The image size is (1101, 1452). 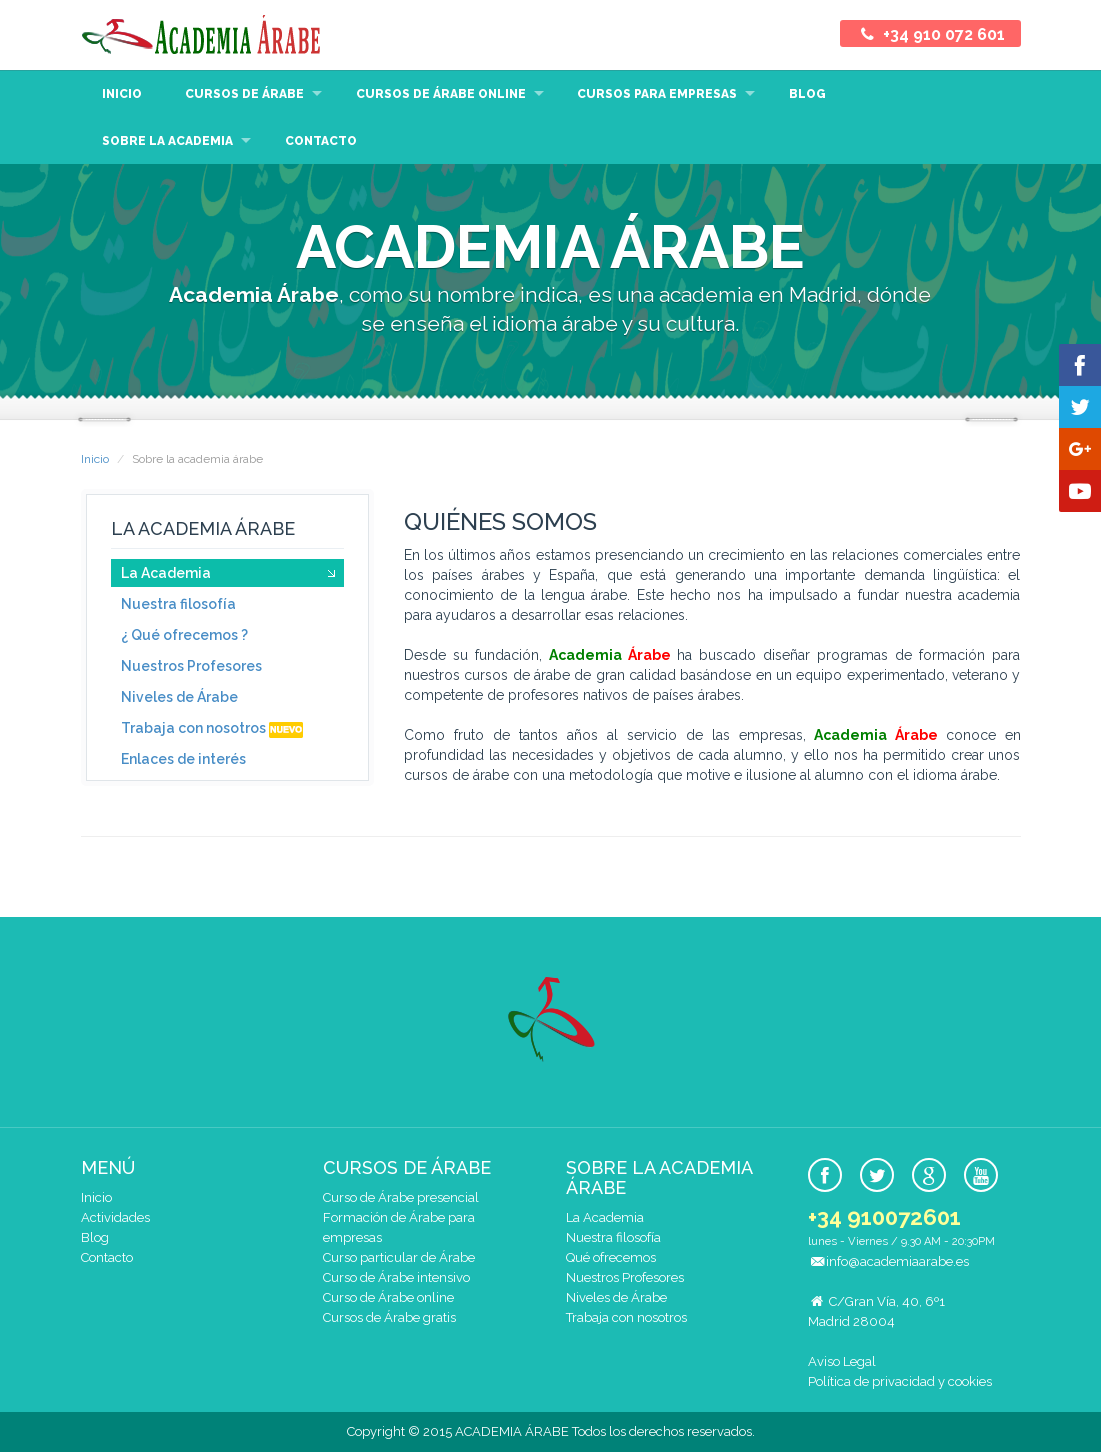 What do you see at coordinates (212, 728) in the screenshot?
I see `Trabaja con nosotros` at bounding box center [212, 728].